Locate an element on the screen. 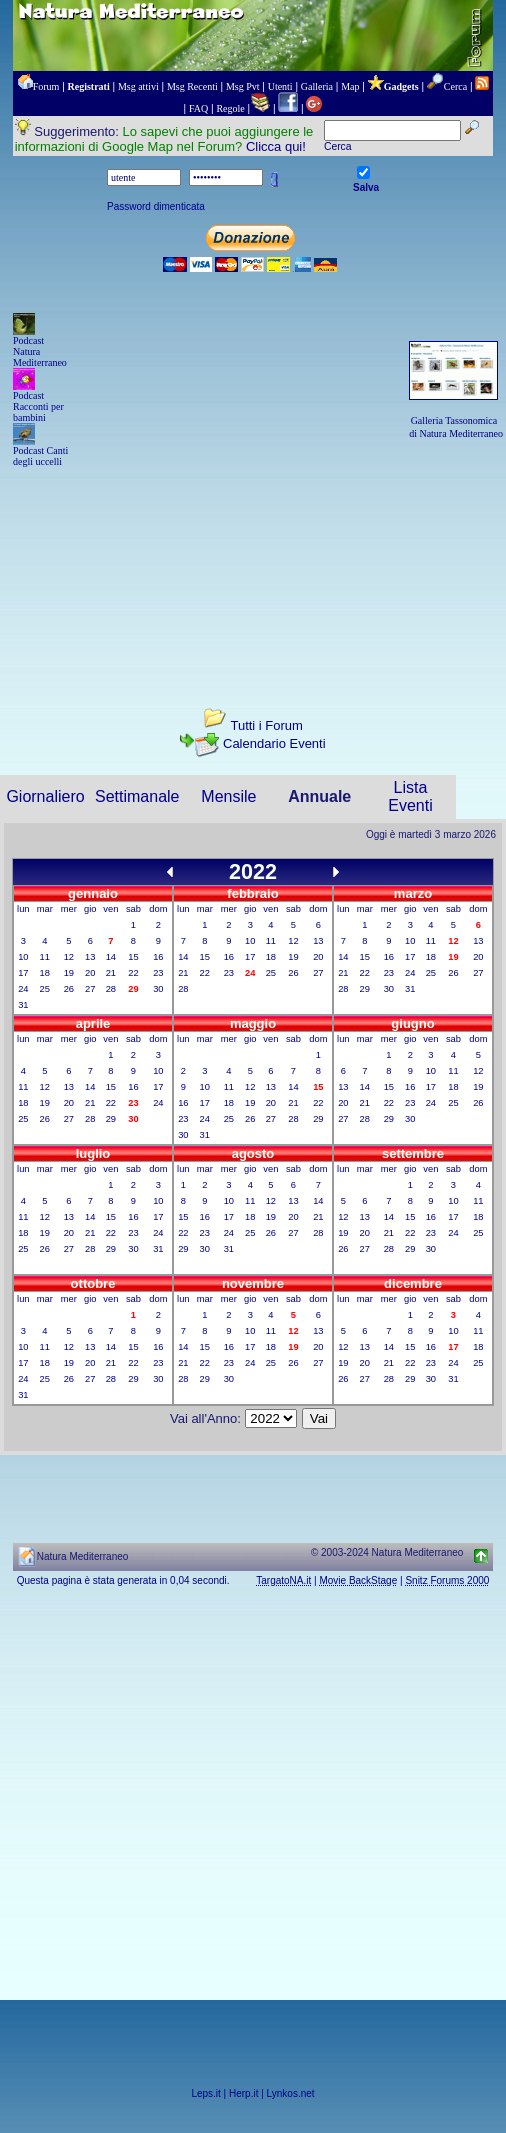  11 is located at coordinates (45, 957).